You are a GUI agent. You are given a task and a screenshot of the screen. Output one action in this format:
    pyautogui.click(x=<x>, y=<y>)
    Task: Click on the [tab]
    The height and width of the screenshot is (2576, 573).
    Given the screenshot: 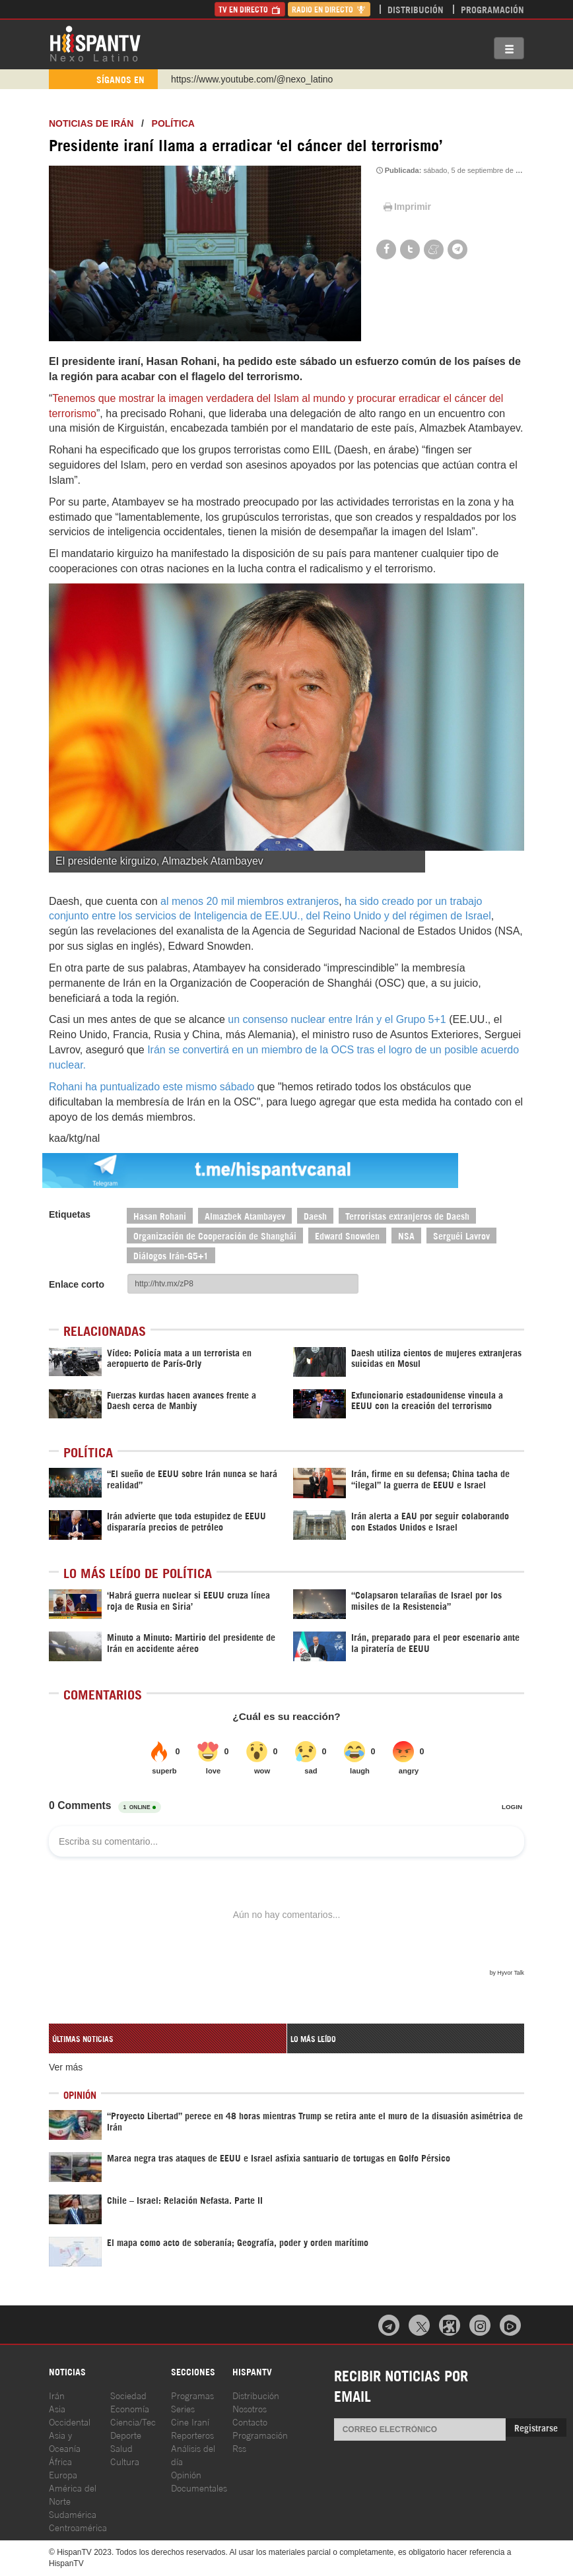 What is the action you would take?
    pyautogui.click(x=167, y=2038)
    